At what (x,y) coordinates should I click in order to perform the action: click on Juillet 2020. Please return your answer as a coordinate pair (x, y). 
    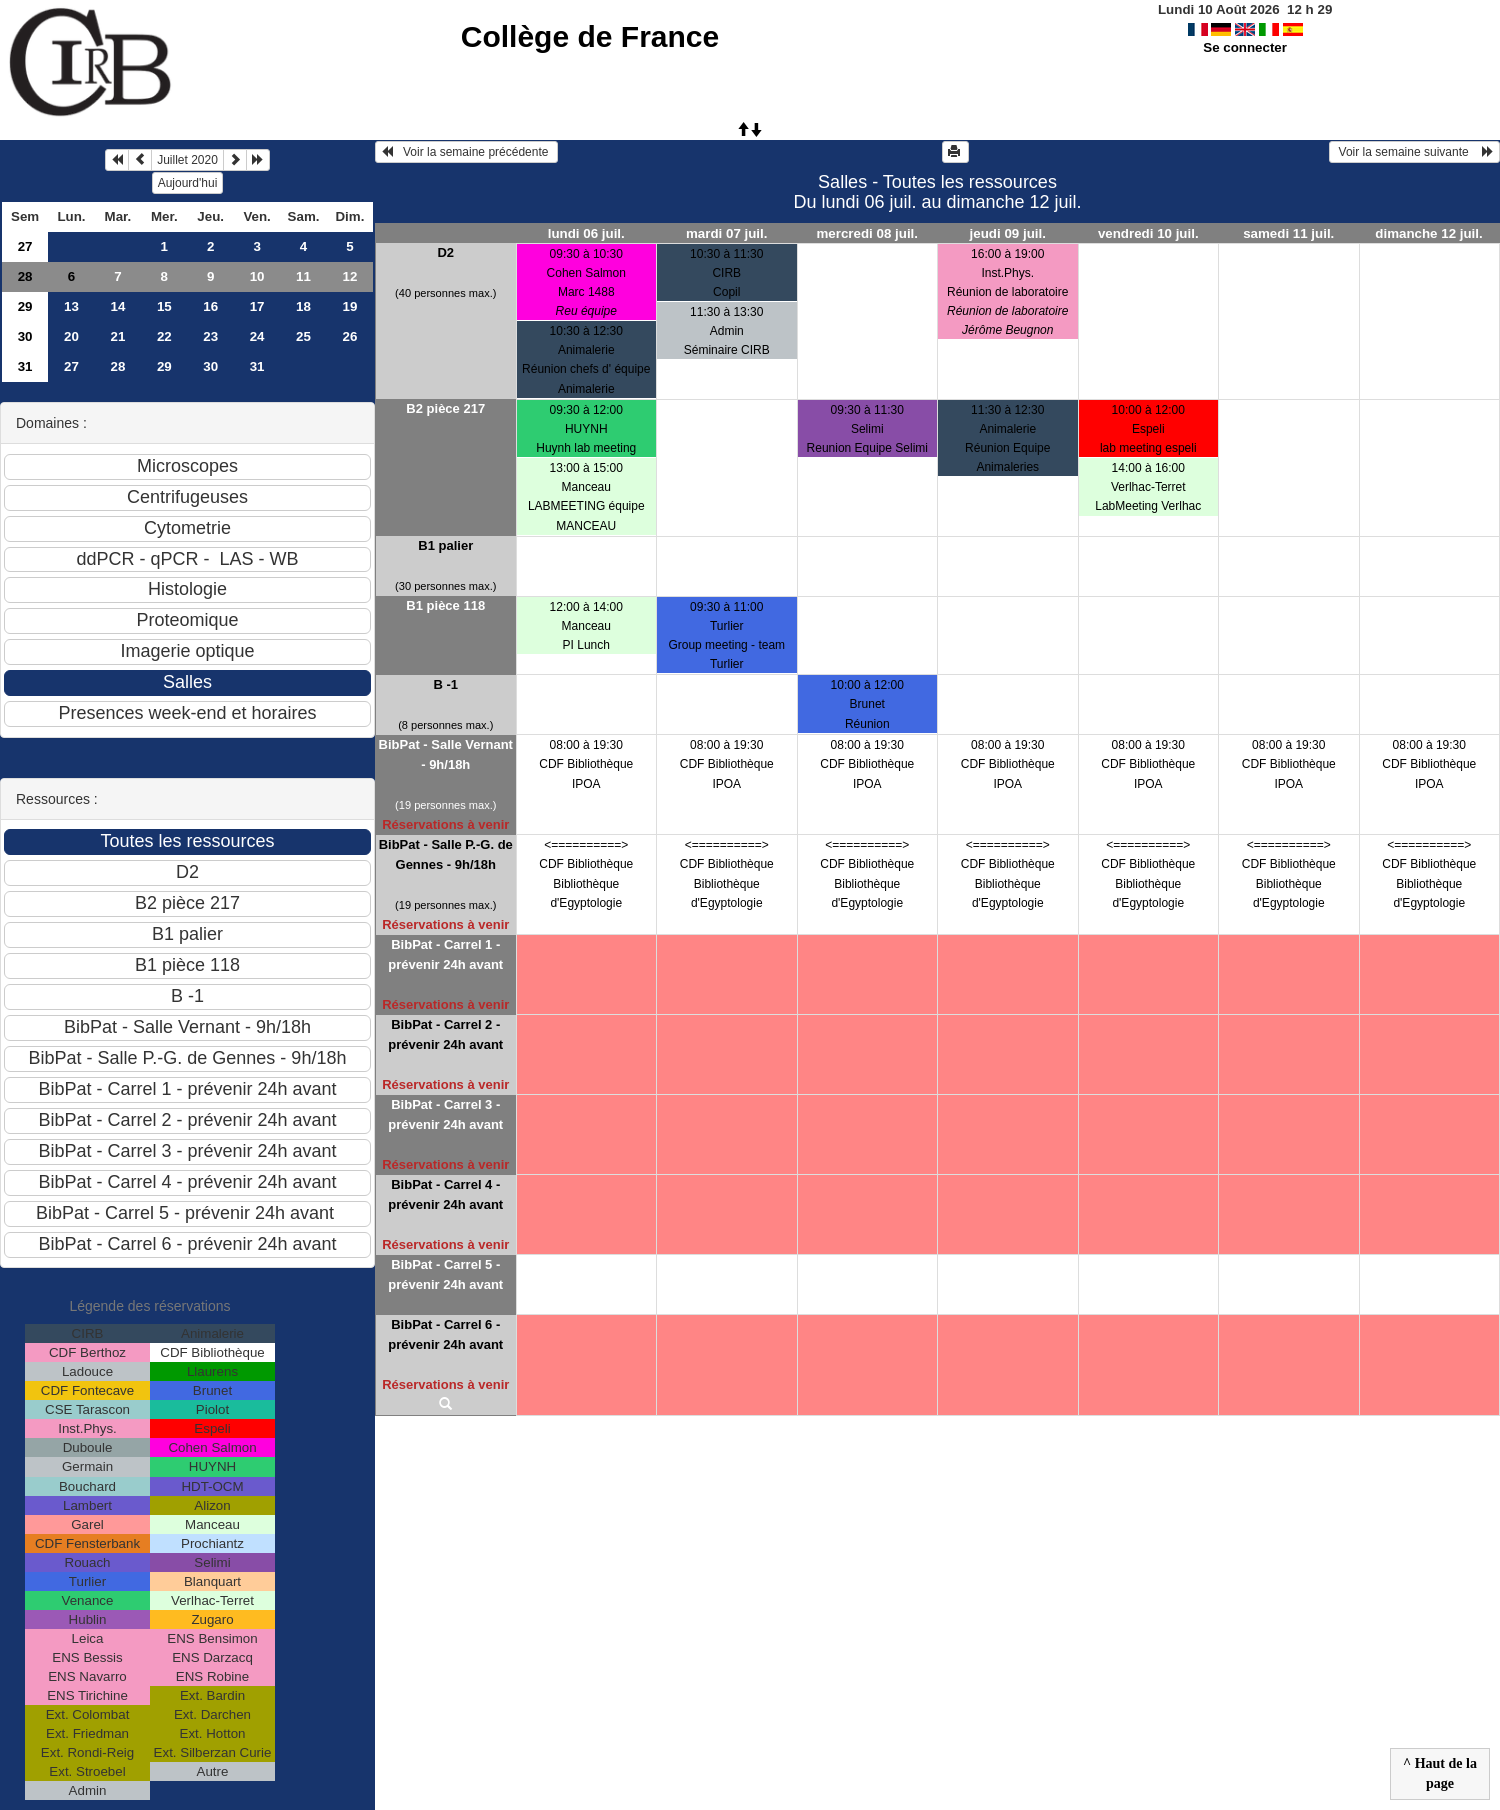
    Looking at the image, I should click on (187, 160).